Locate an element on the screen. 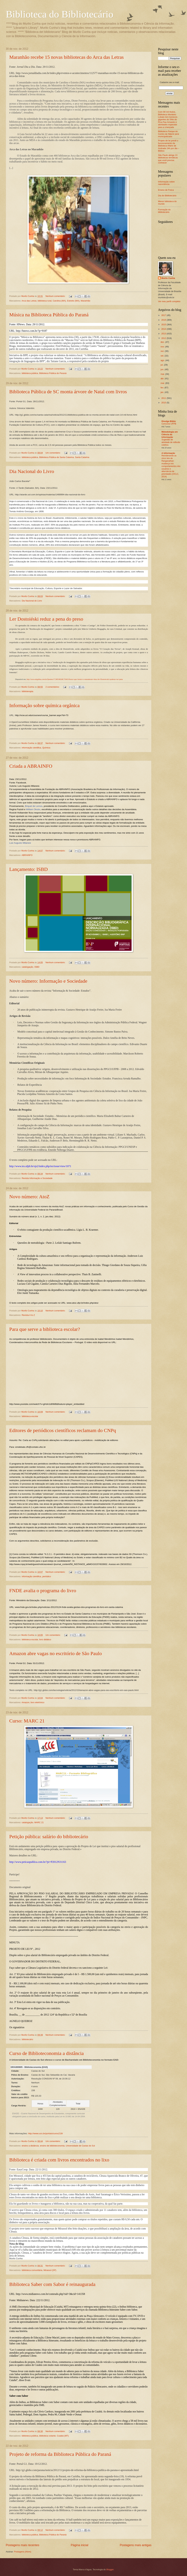  biblioterapia is located at coordinates (27, 691).